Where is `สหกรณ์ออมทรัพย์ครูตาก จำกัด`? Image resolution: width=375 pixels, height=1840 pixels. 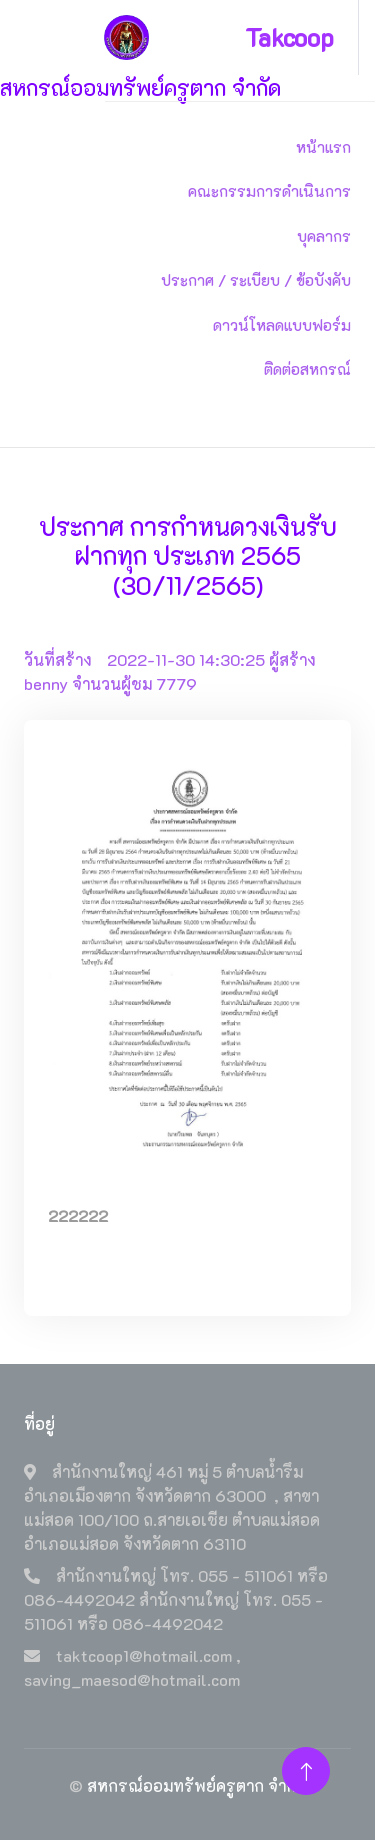 สหกรณ์ออมทรัพย์ครูตาก จำกัด is located at coordinates (196, 1785).